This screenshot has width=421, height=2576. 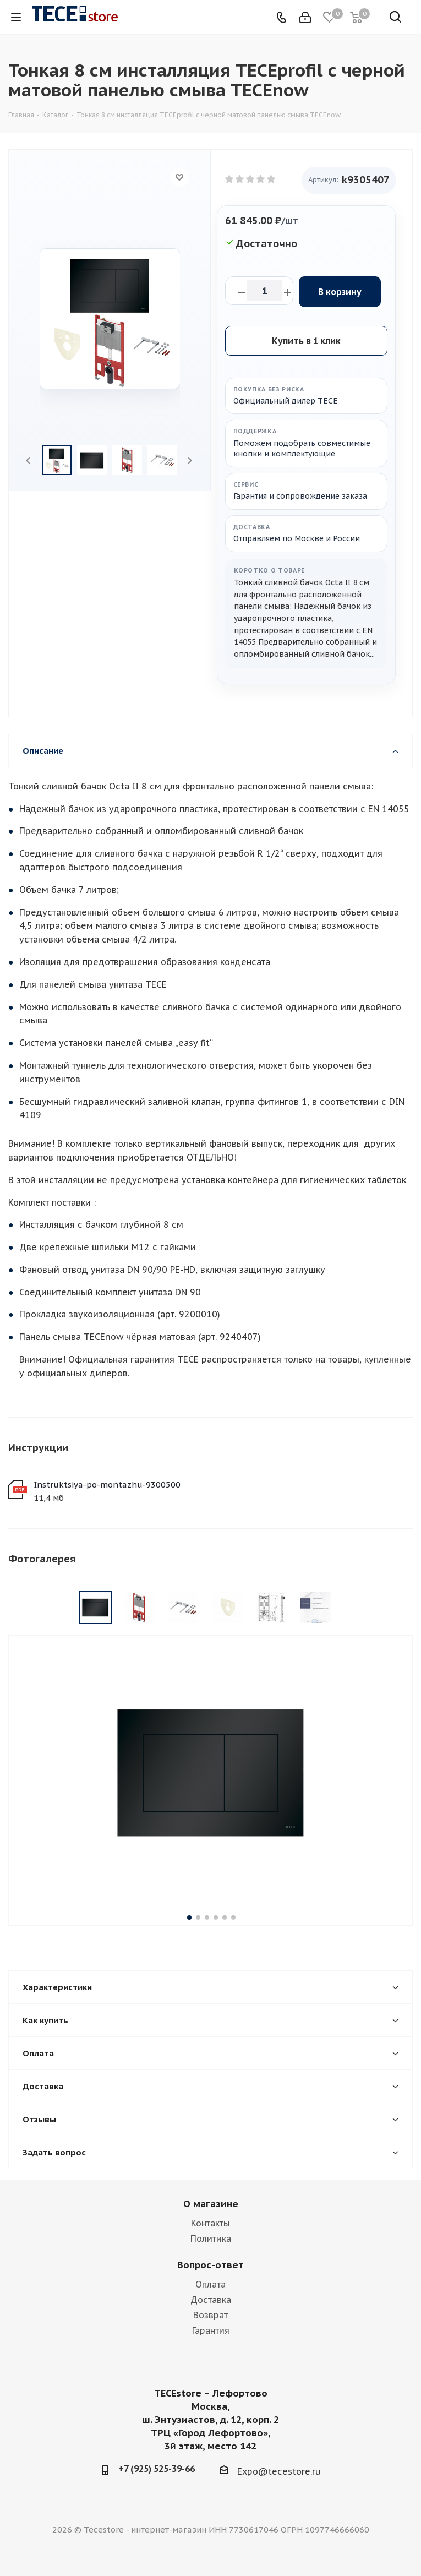 What do you see at coordinates (210, 2315) in the screenshot?
I see `Возврат` at bounding box center [210, 2315].